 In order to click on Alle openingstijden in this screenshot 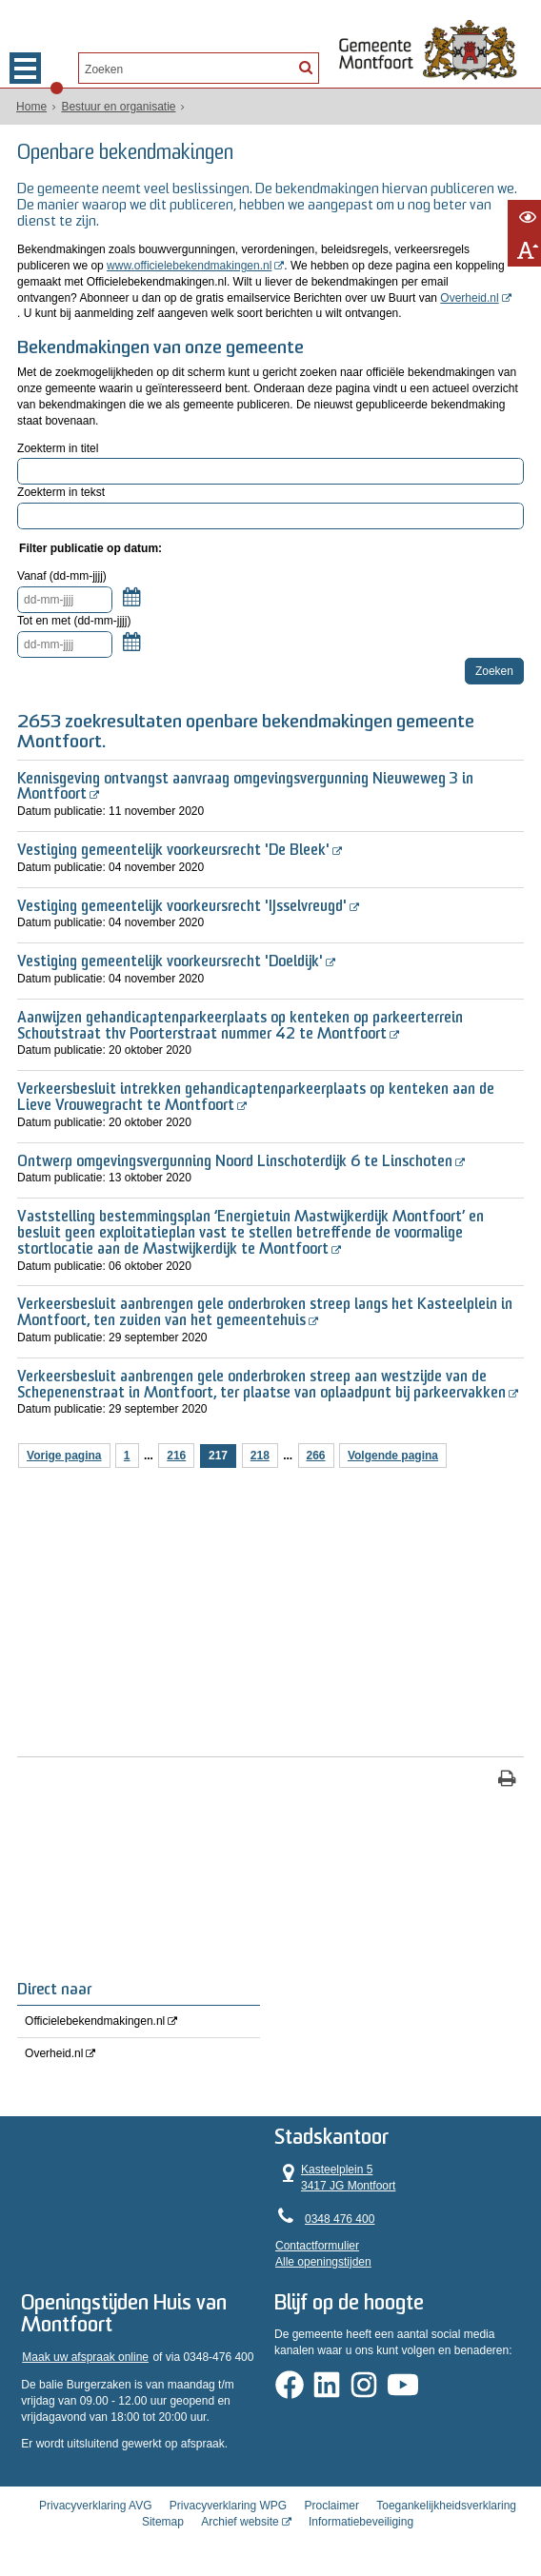, I will do `click(324, 2262)`.